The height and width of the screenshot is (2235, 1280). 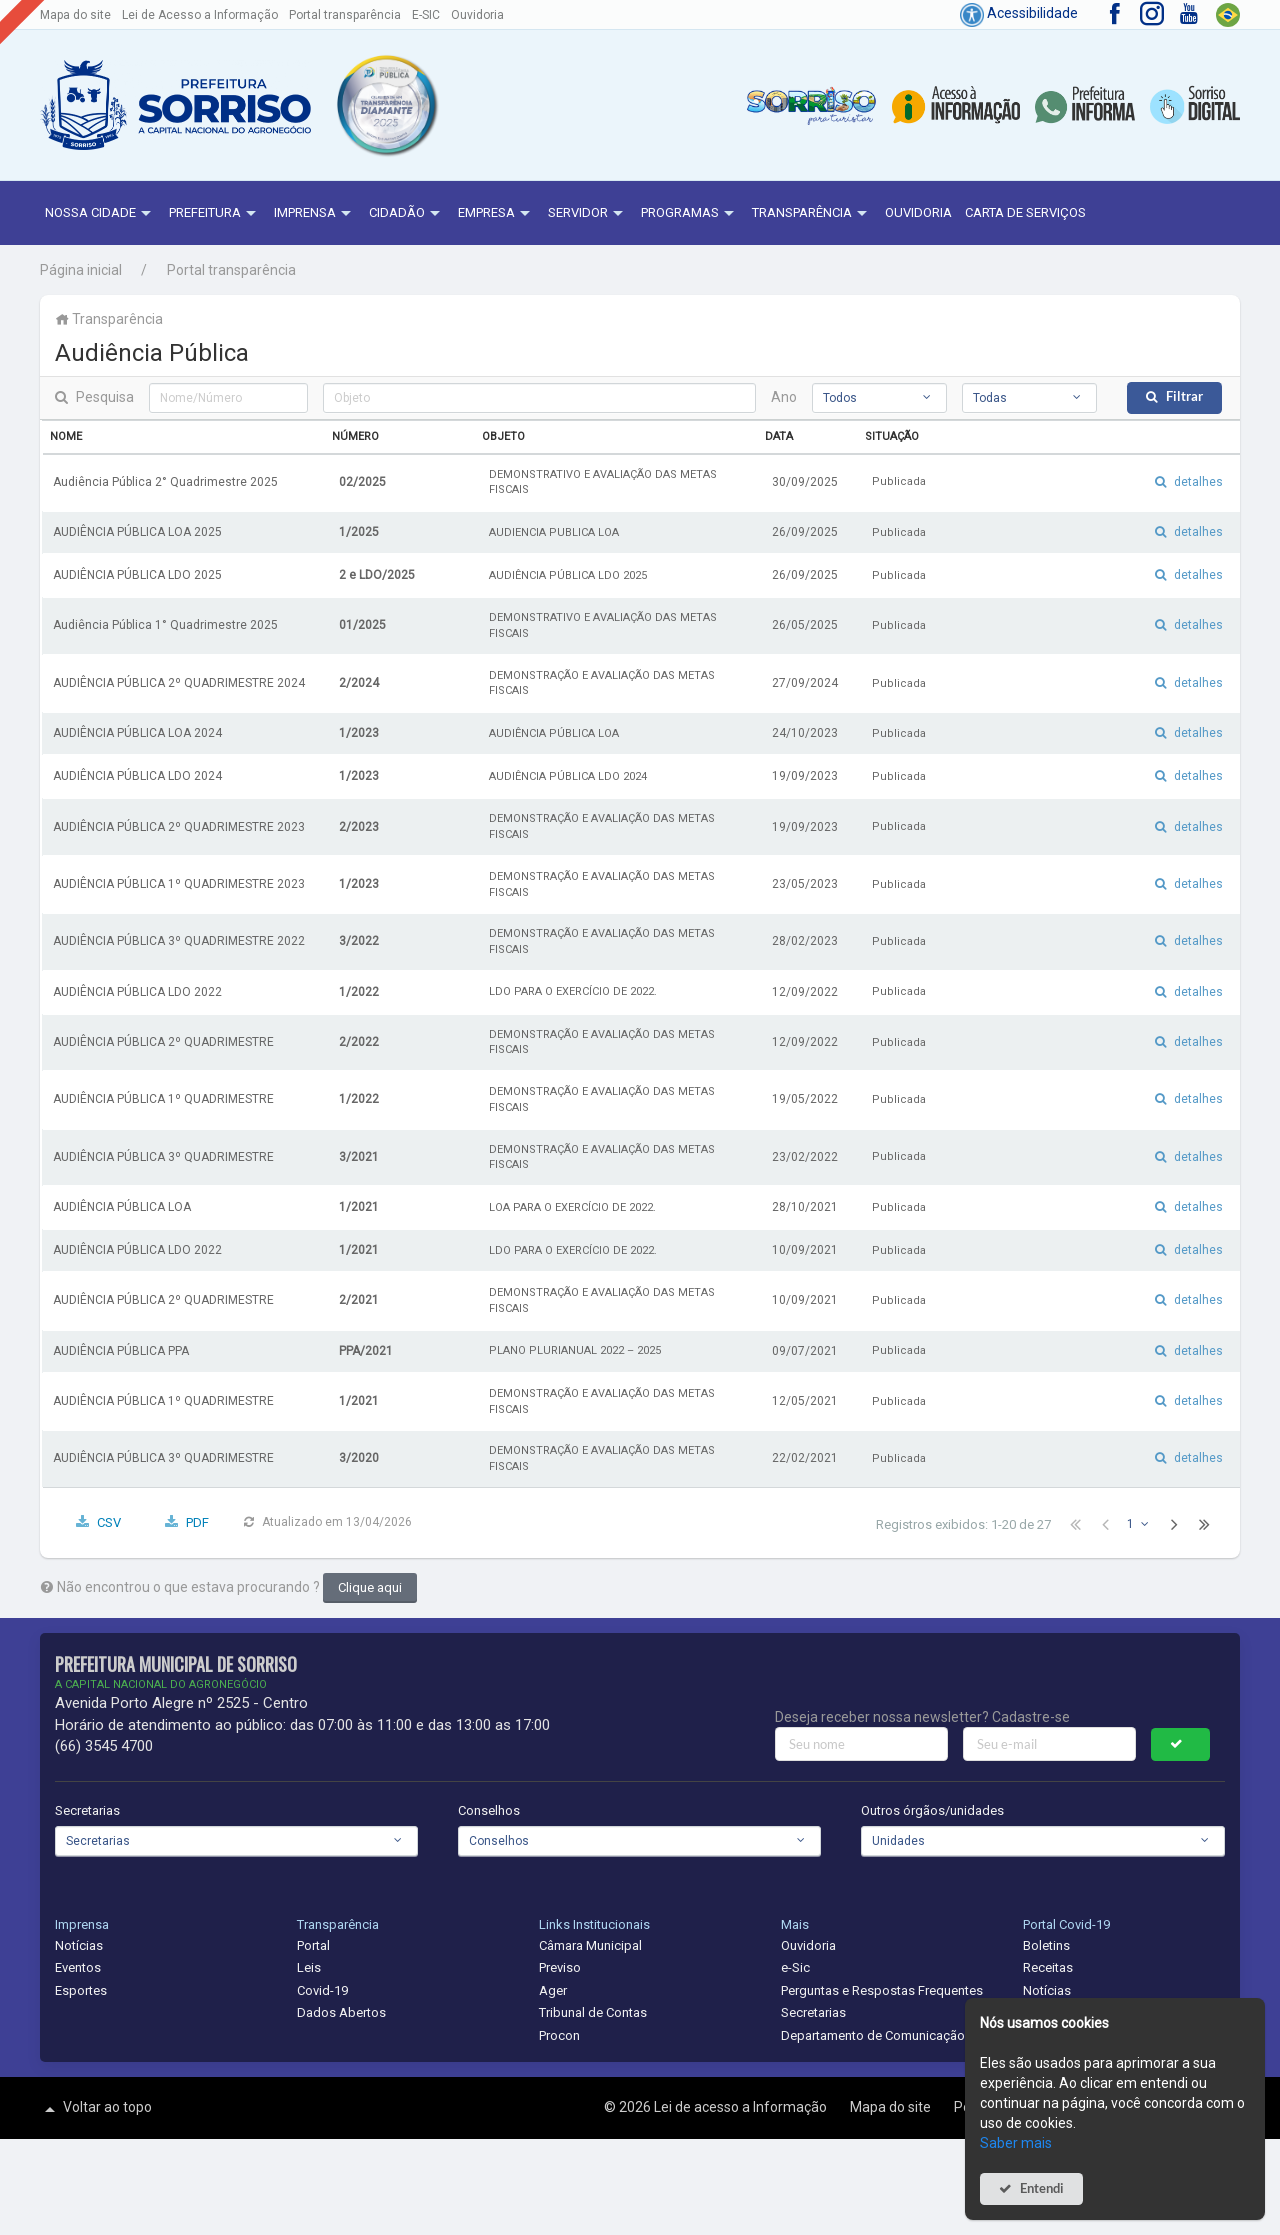 I want to click on Saber mais, so click(x=1016, y=2143).